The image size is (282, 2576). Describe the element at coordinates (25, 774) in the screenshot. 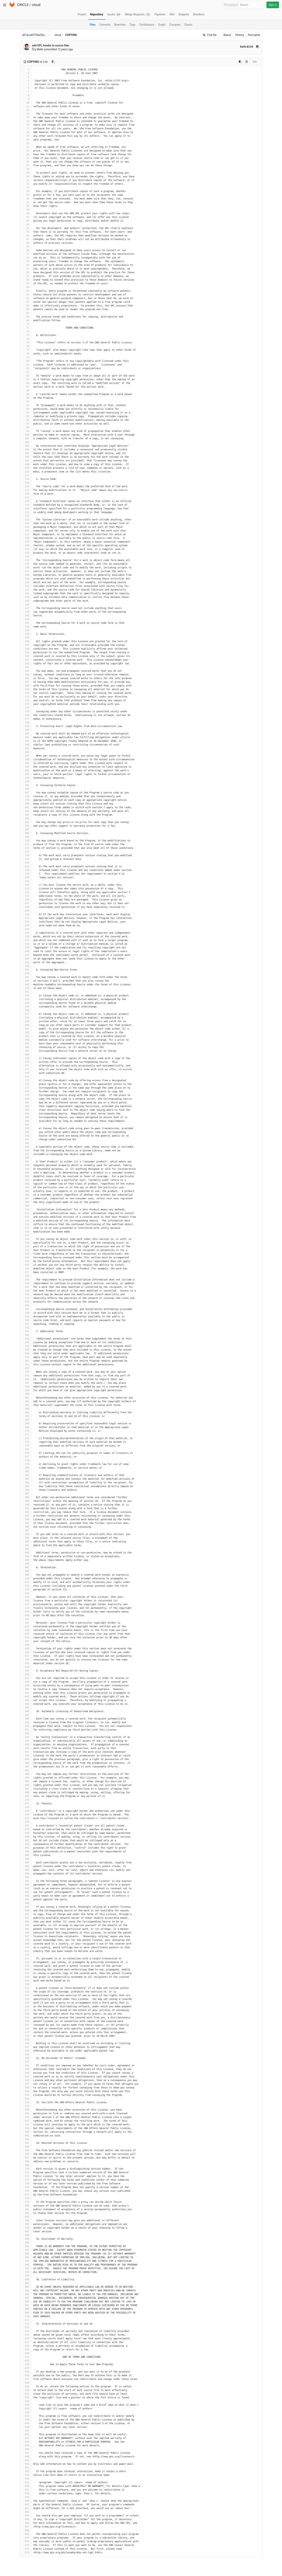

I see `192` at that location.